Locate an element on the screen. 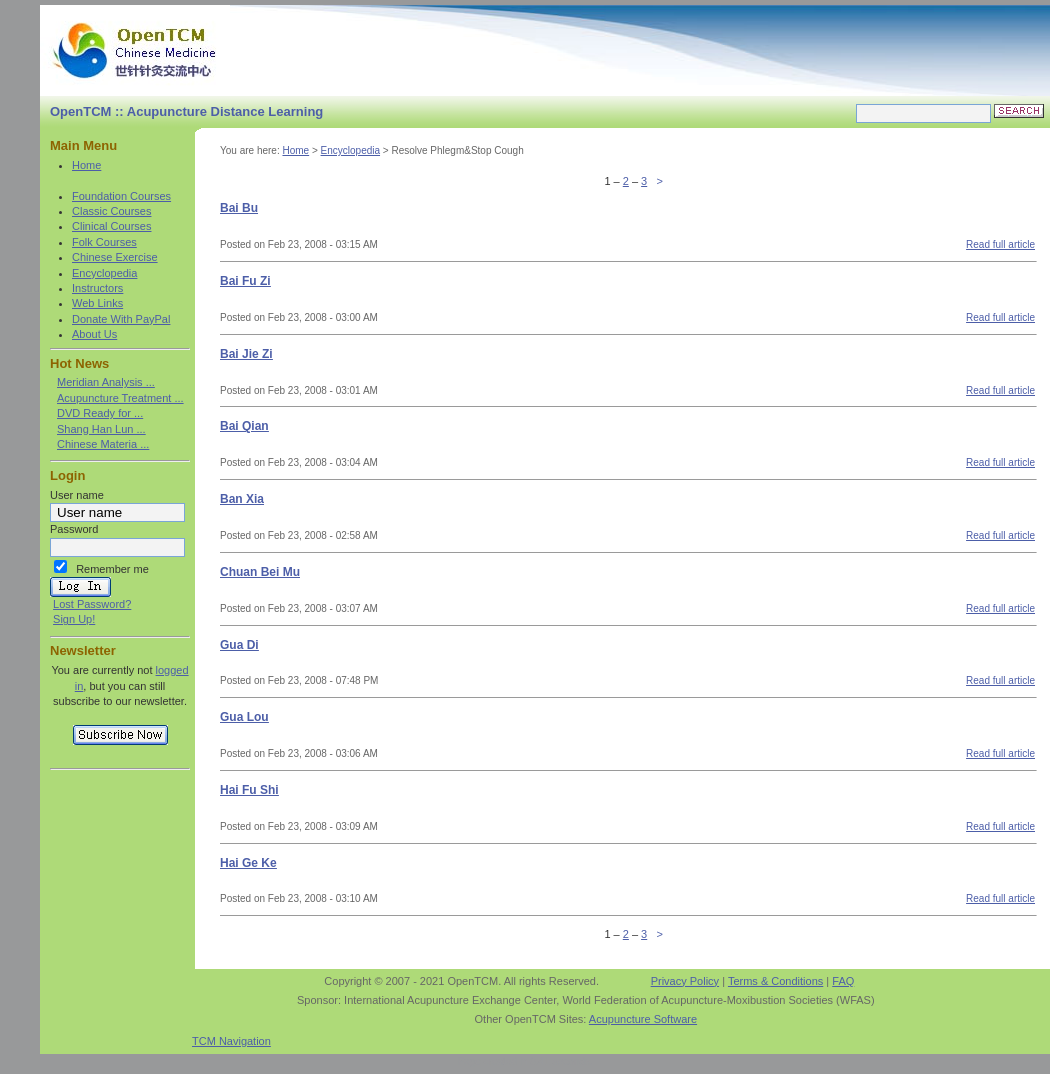 The image size is (1050, 1074). Ban Xia is located at coordinates (242, 499).